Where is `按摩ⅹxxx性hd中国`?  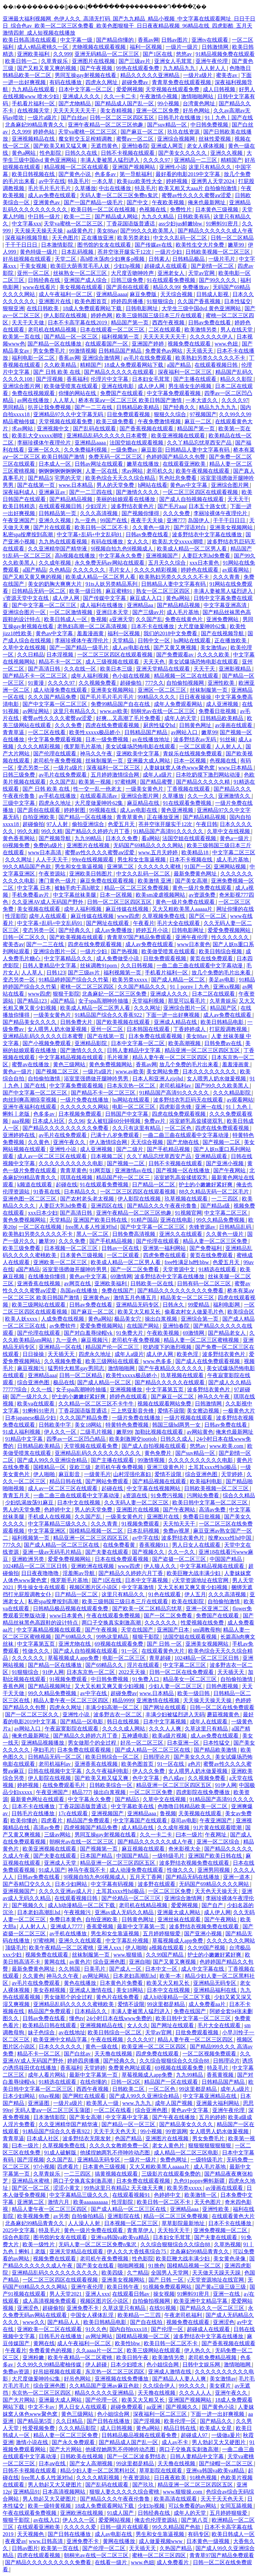 按摩ⅹxxx性hd中国 is located at coordinates (230, 1538).